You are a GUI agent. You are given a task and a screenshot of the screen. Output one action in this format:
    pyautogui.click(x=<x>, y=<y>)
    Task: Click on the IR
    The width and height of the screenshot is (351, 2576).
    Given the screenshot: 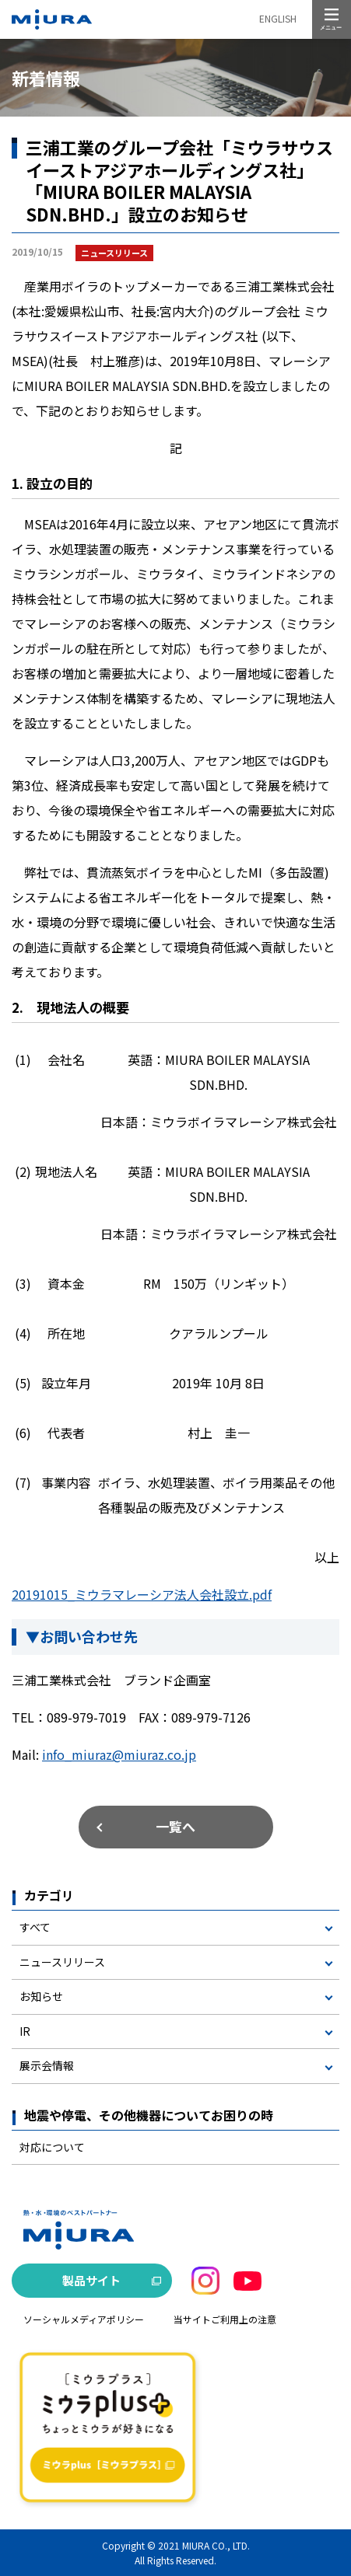 What is the action you would take?
    pyautogui.click(x=24, y=2031)
    